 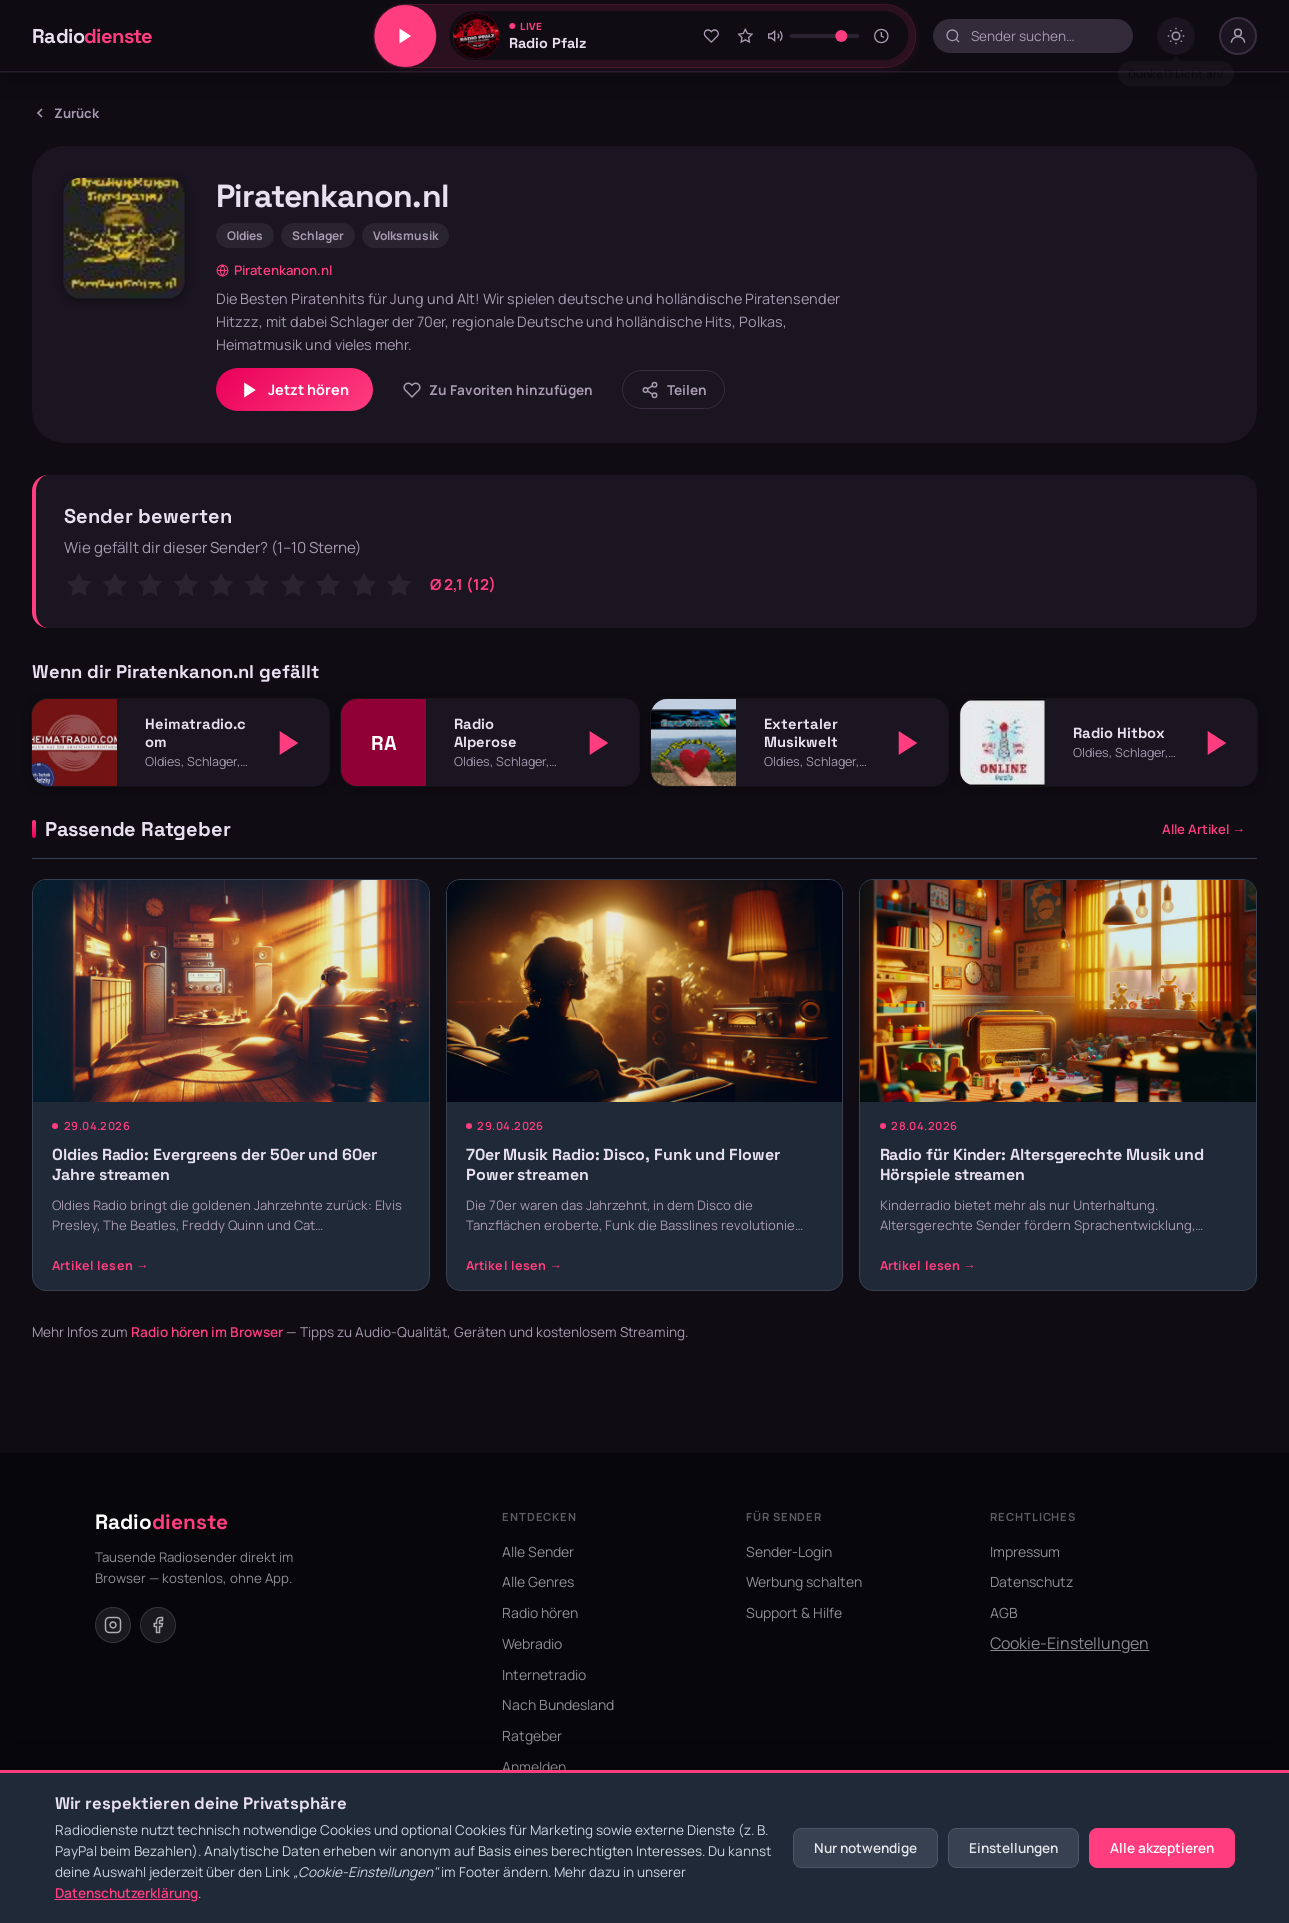 What do you see at coordinates (789, 1551) in the screenshot?
I see `Sender-Login` at bounding box center [789, 1551].